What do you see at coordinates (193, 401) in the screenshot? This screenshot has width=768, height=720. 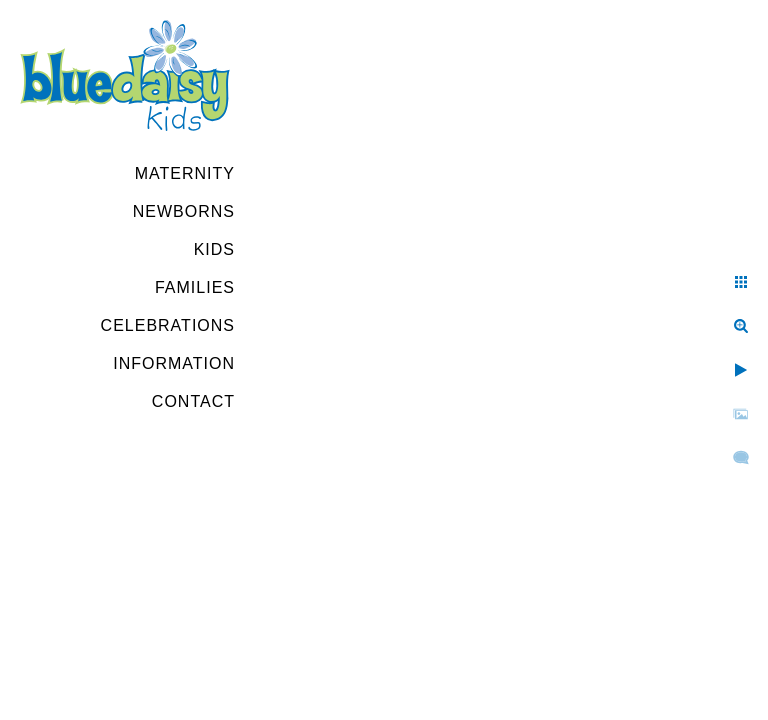 I see `Contact` at bounding box center [193, 401].